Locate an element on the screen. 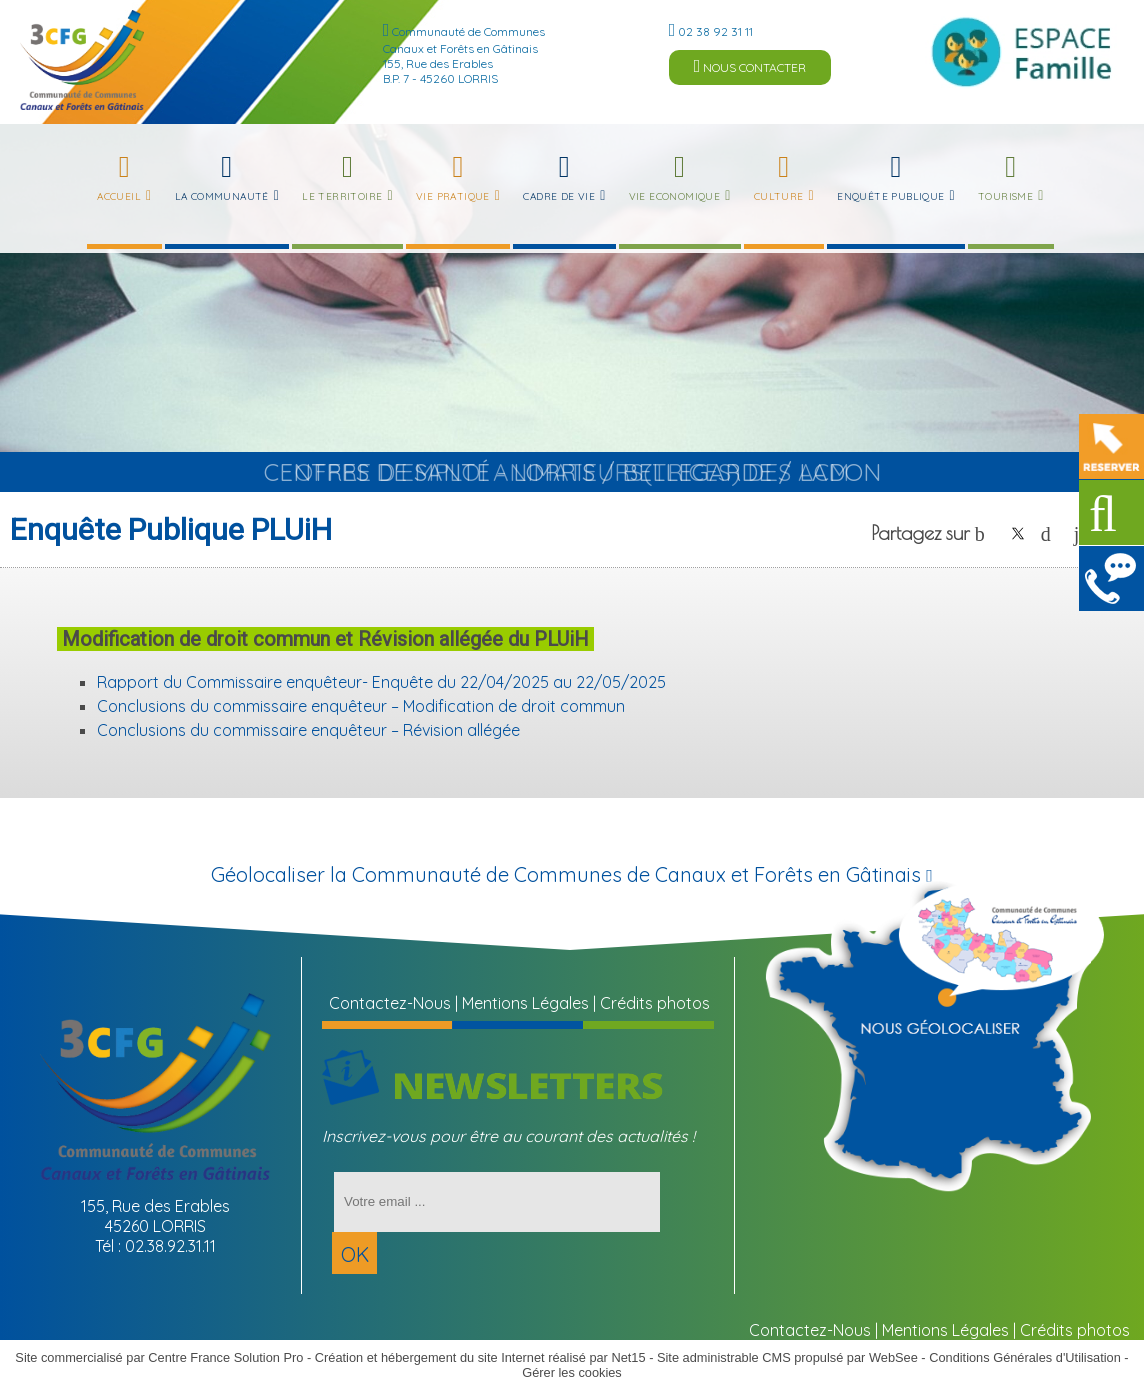  [saisissez obligatoirement votre adresse email pour vous inscrire à la newsletter] is located at coordinates (497, 1202).